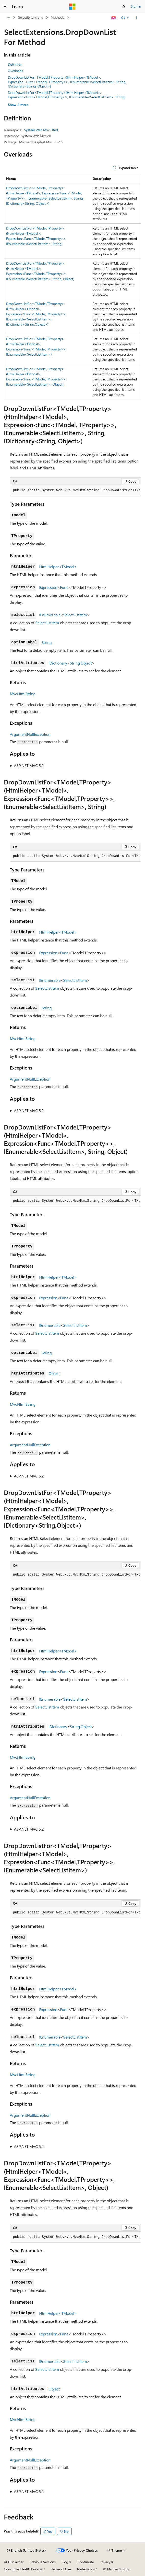 This screenshot has width=145, height=2576. What do you see at coordinates (57, 17) in the screenshot?
I see `Methods` at bounding box center [57, 17].